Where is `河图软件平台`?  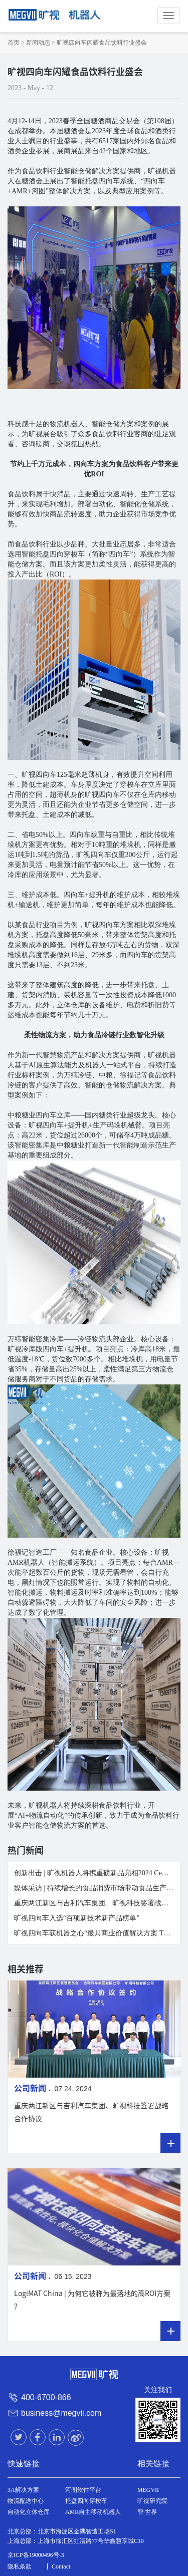 河图软件平台 is located at coordinates (83, 2489).